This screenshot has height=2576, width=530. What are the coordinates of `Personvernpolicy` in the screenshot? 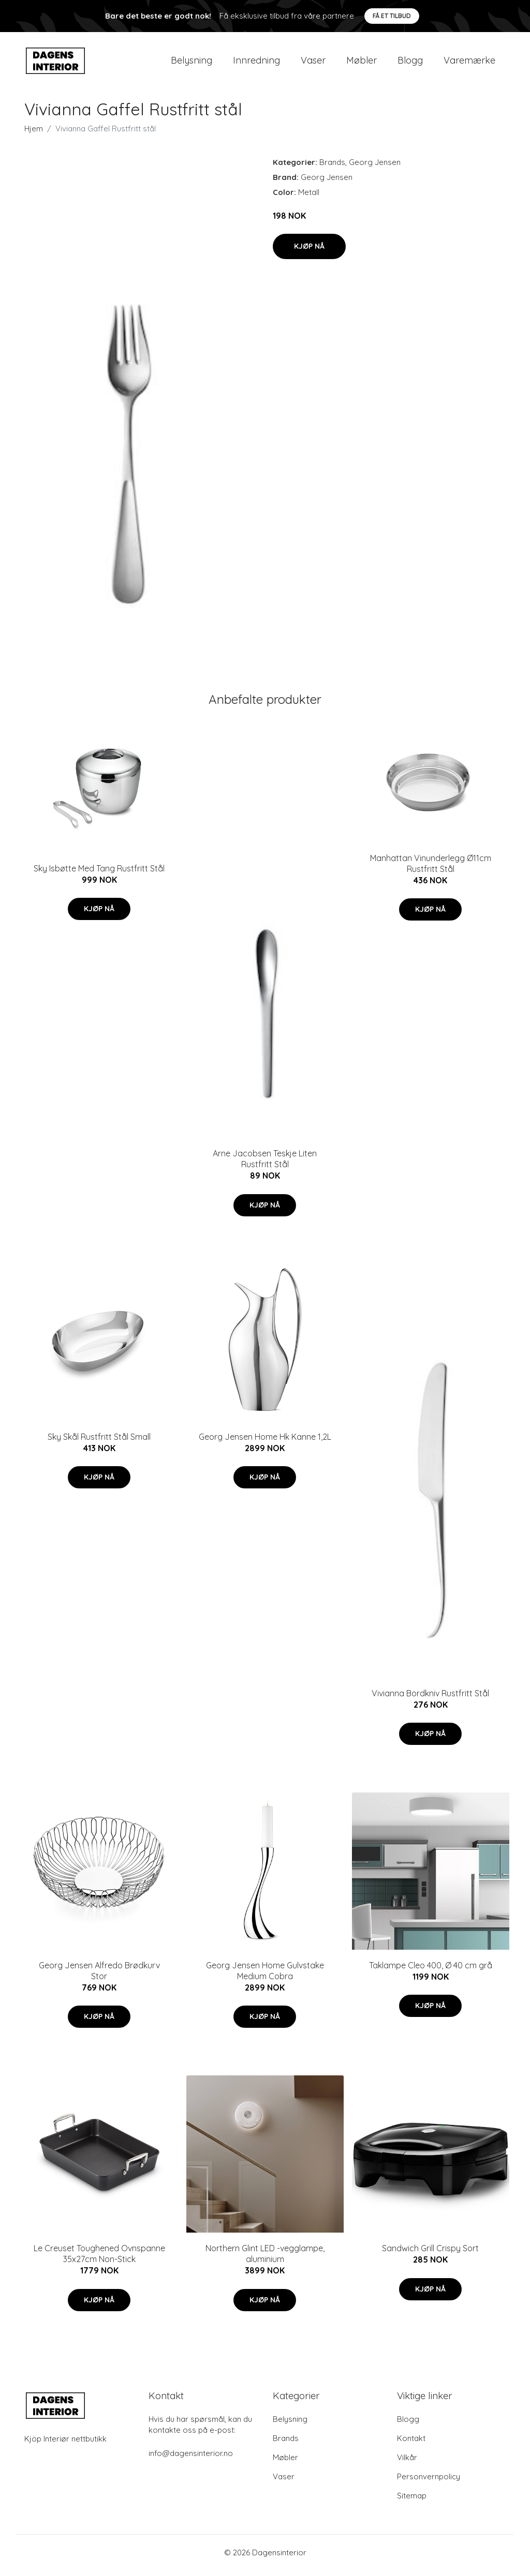 It's located at (428, 2482).